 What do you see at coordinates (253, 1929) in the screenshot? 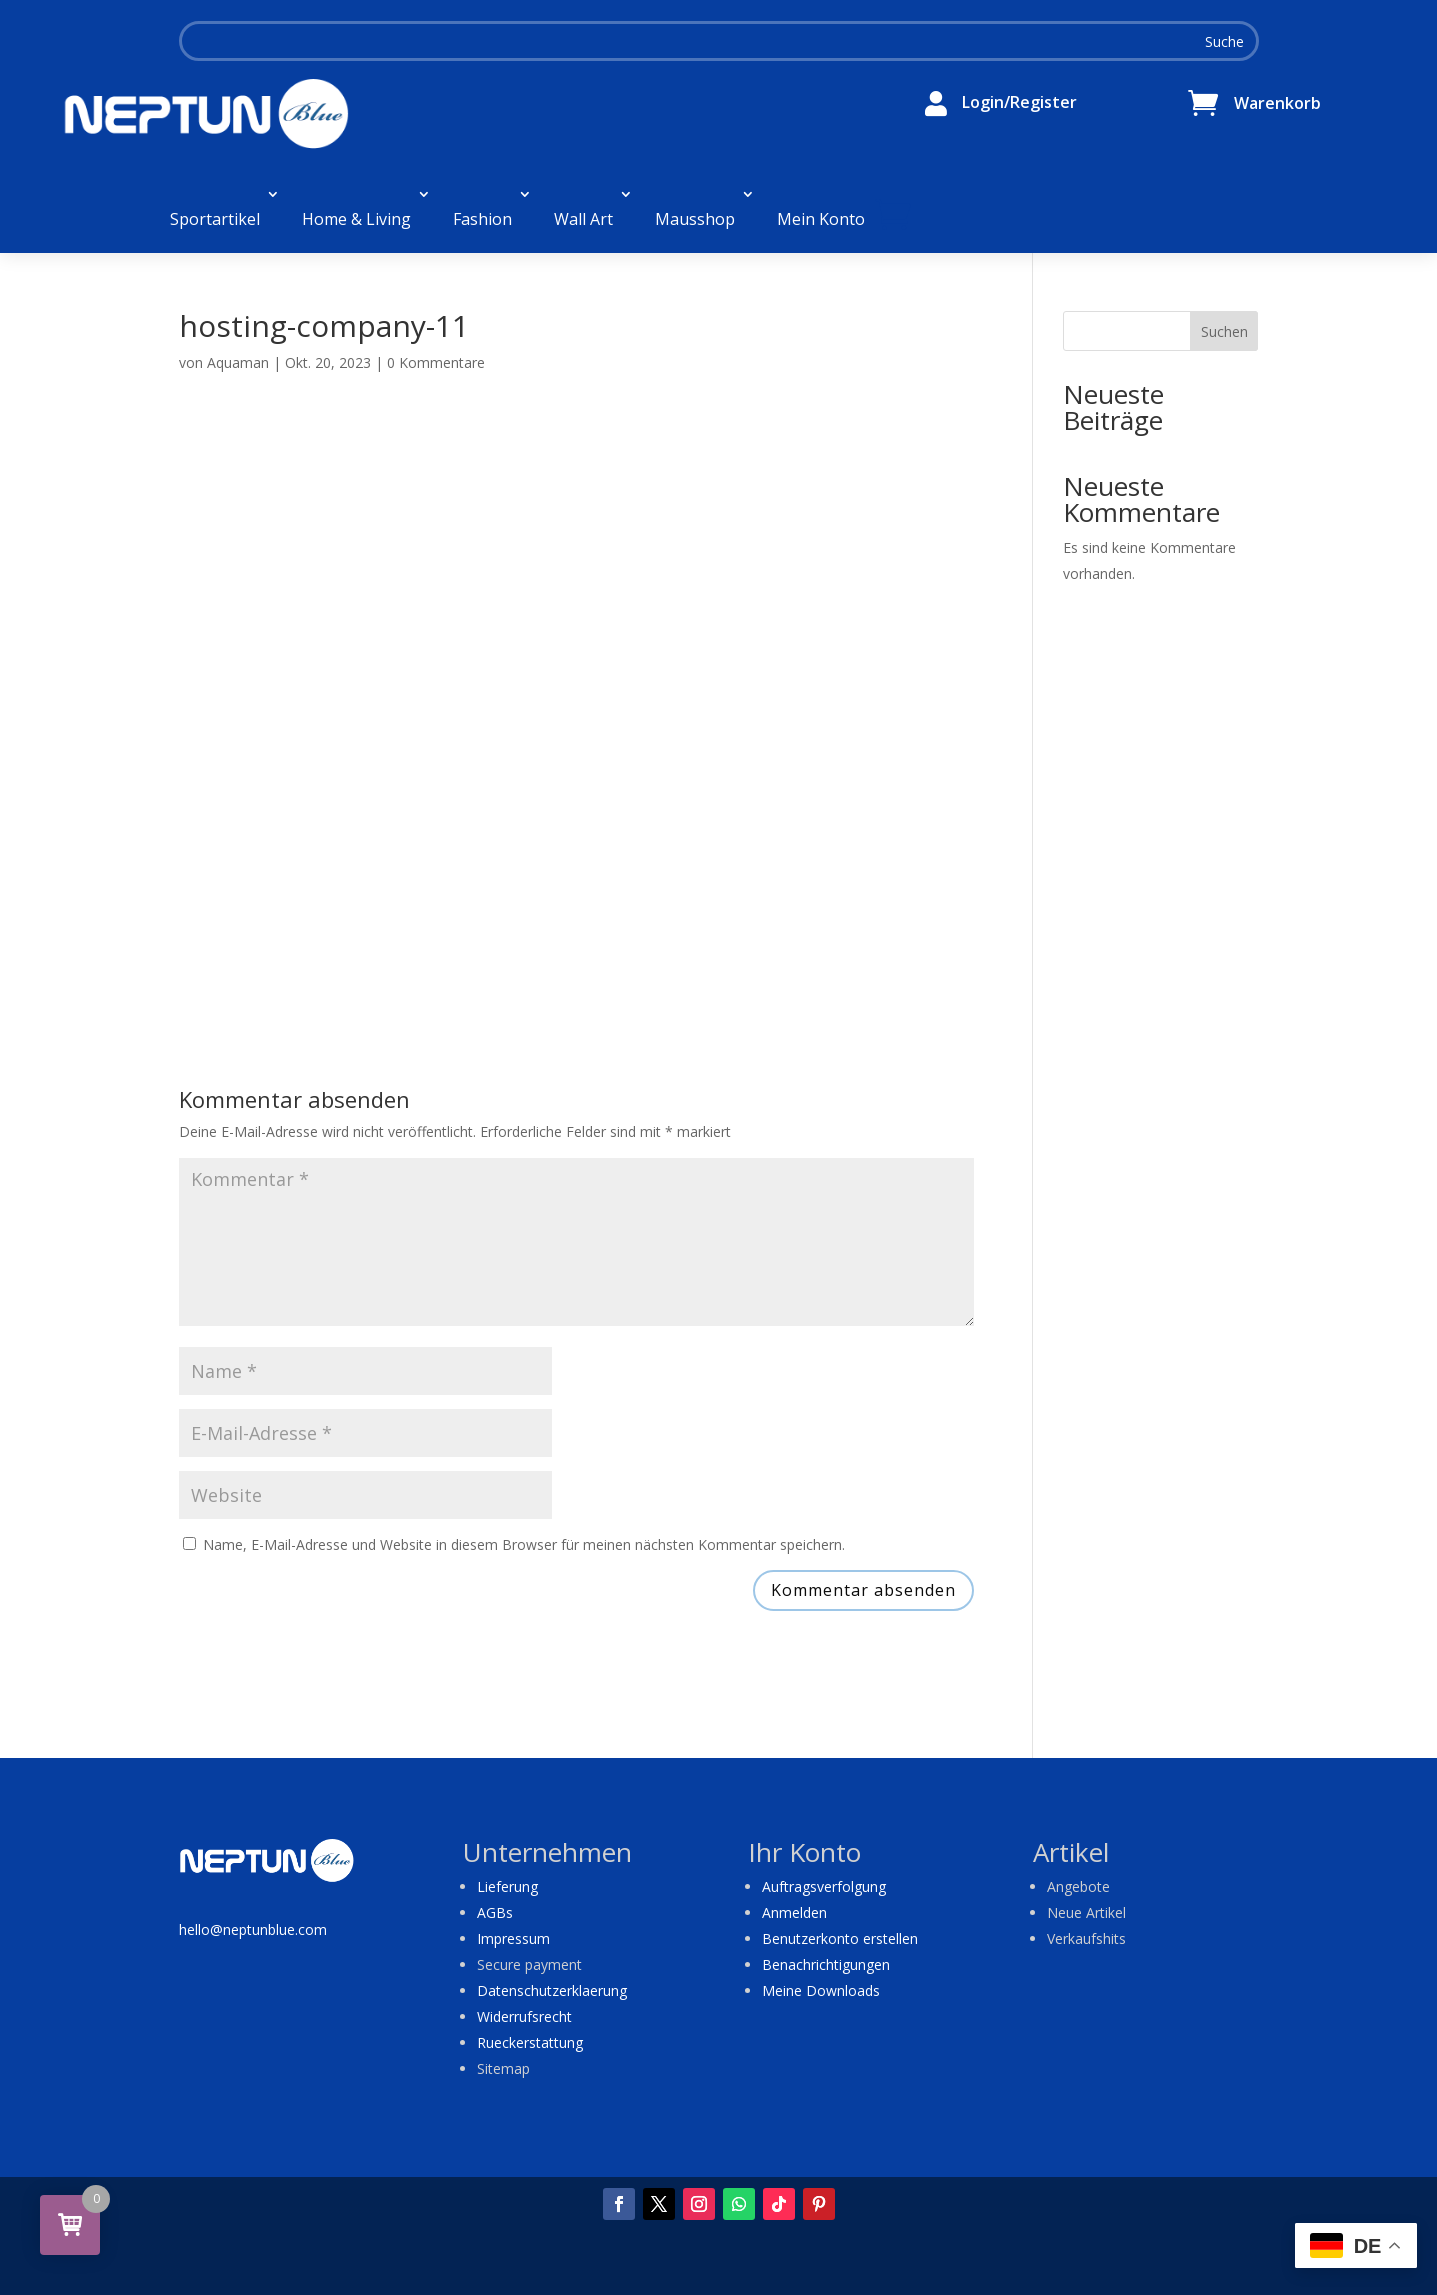
I see `hello@neptunblue.com` at bounding box center [253, 1929].